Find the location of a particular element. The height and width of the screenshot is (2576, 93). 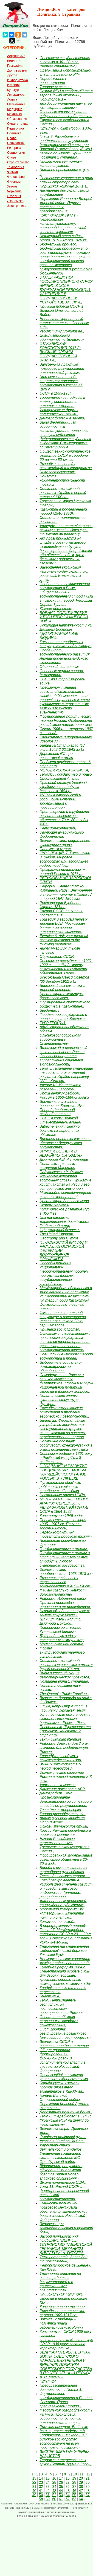

Российские политические партии 1905-1917 гг. is located at coordinates (62, 2313).